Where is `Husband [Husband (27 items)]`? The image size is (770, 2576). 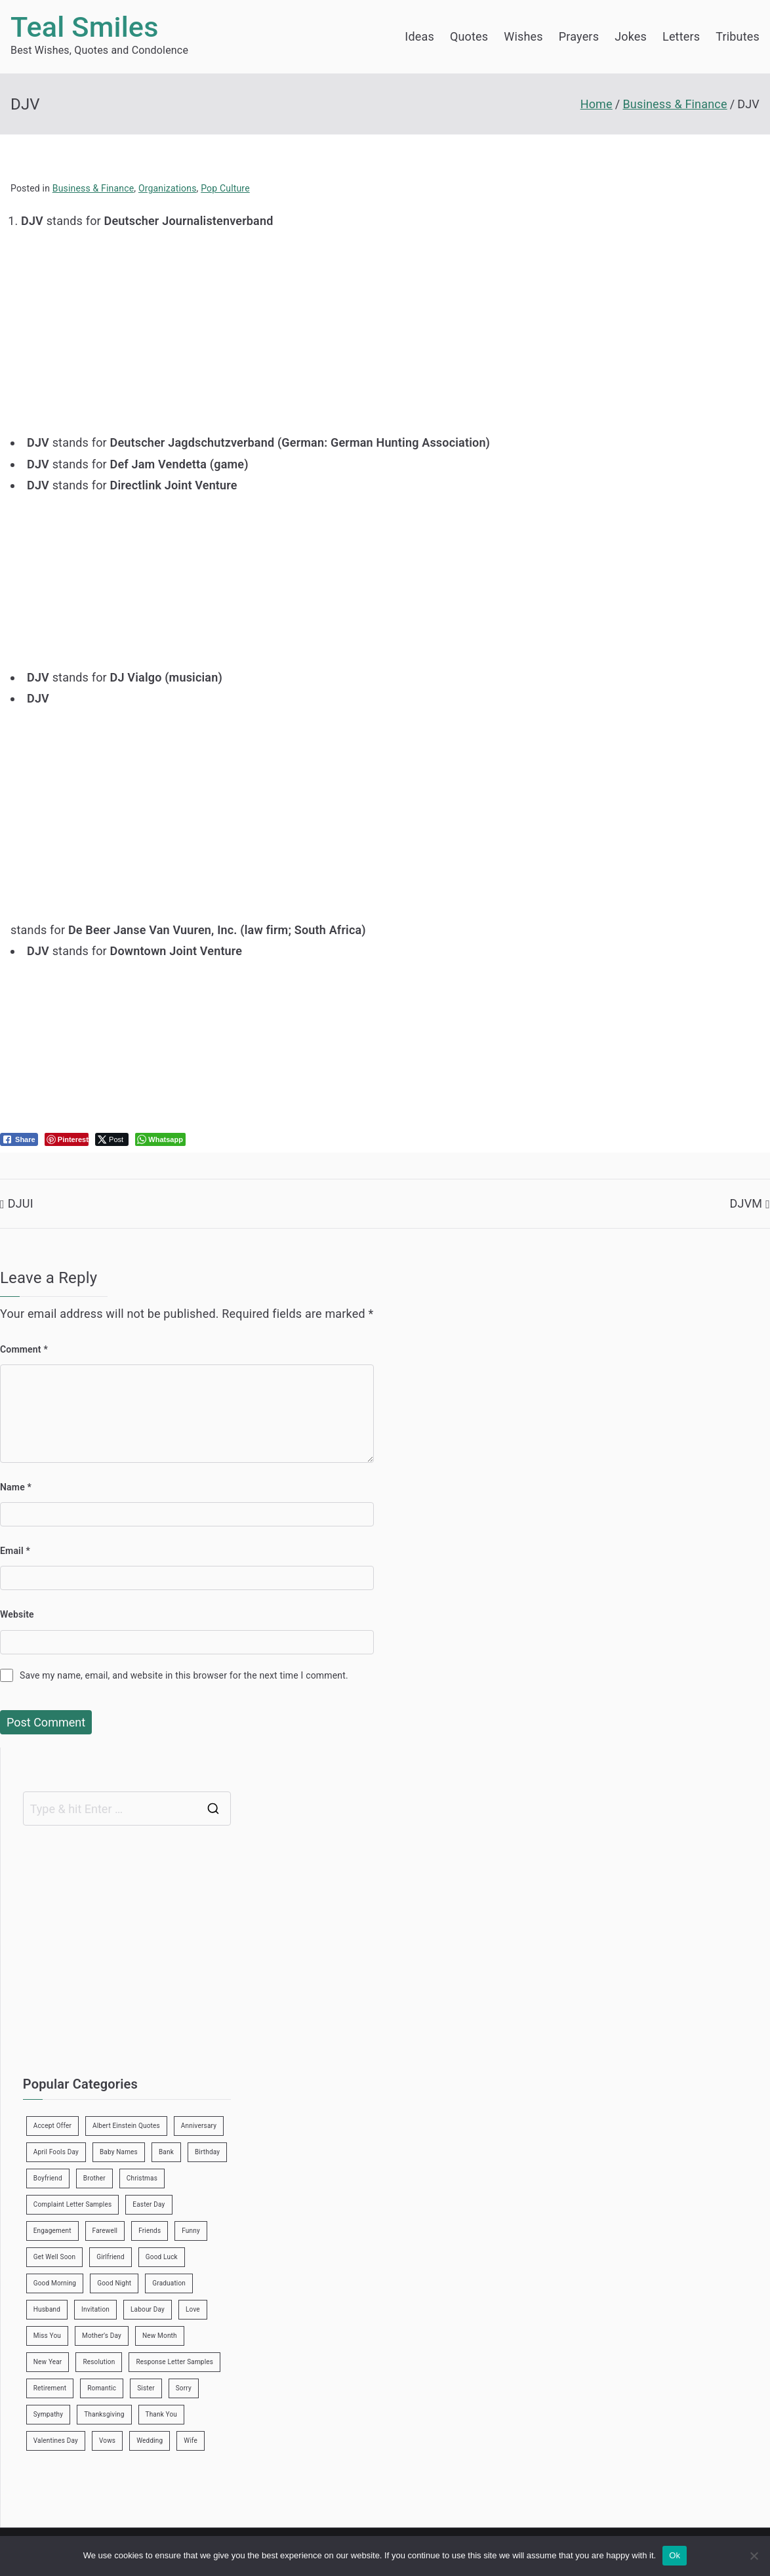 Husband [Husband (27 items)] is located at coordinates (46, 2309).